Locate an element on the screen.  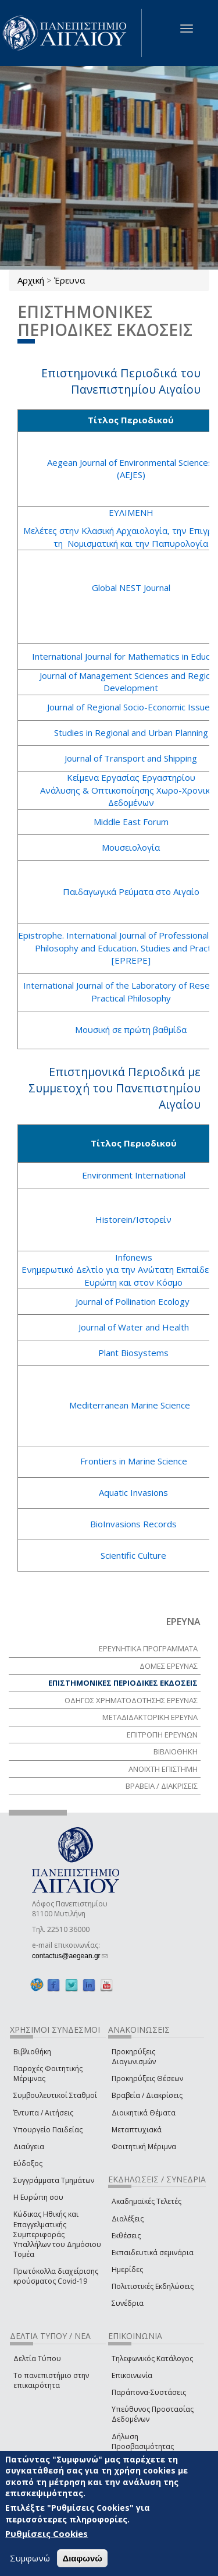
Middle East Forum is located at coordinates (131, 821).